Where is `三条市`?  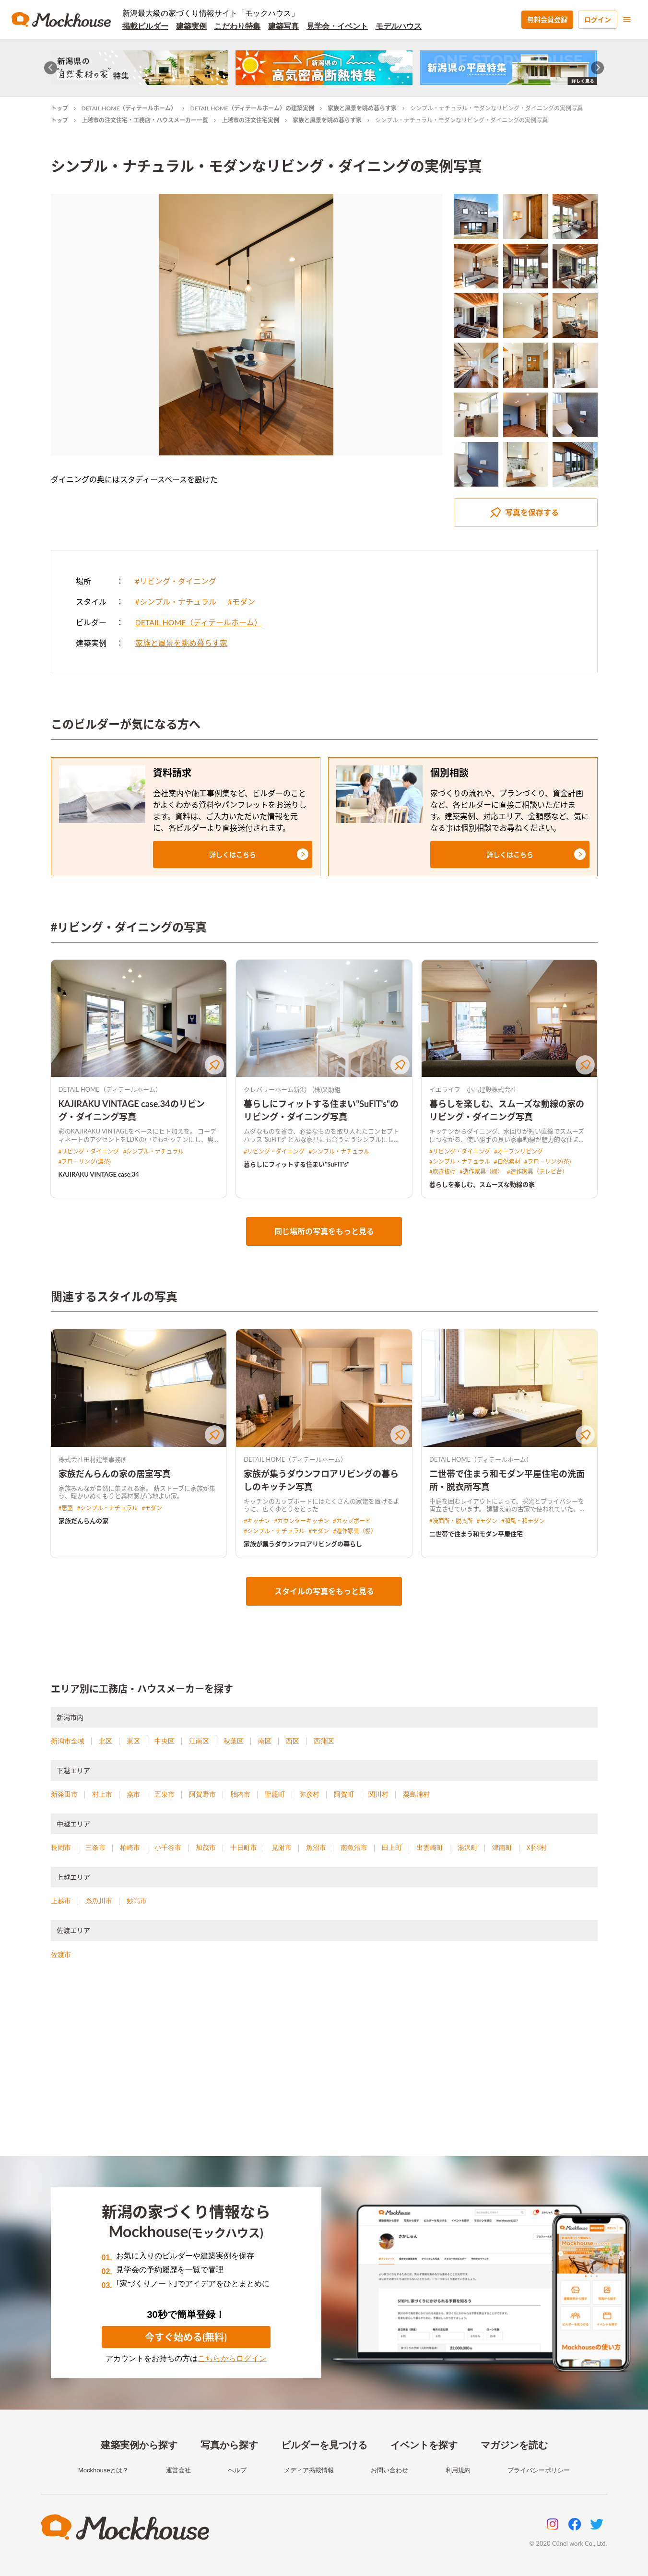 三条市 is located at coordinates (95, 1847).